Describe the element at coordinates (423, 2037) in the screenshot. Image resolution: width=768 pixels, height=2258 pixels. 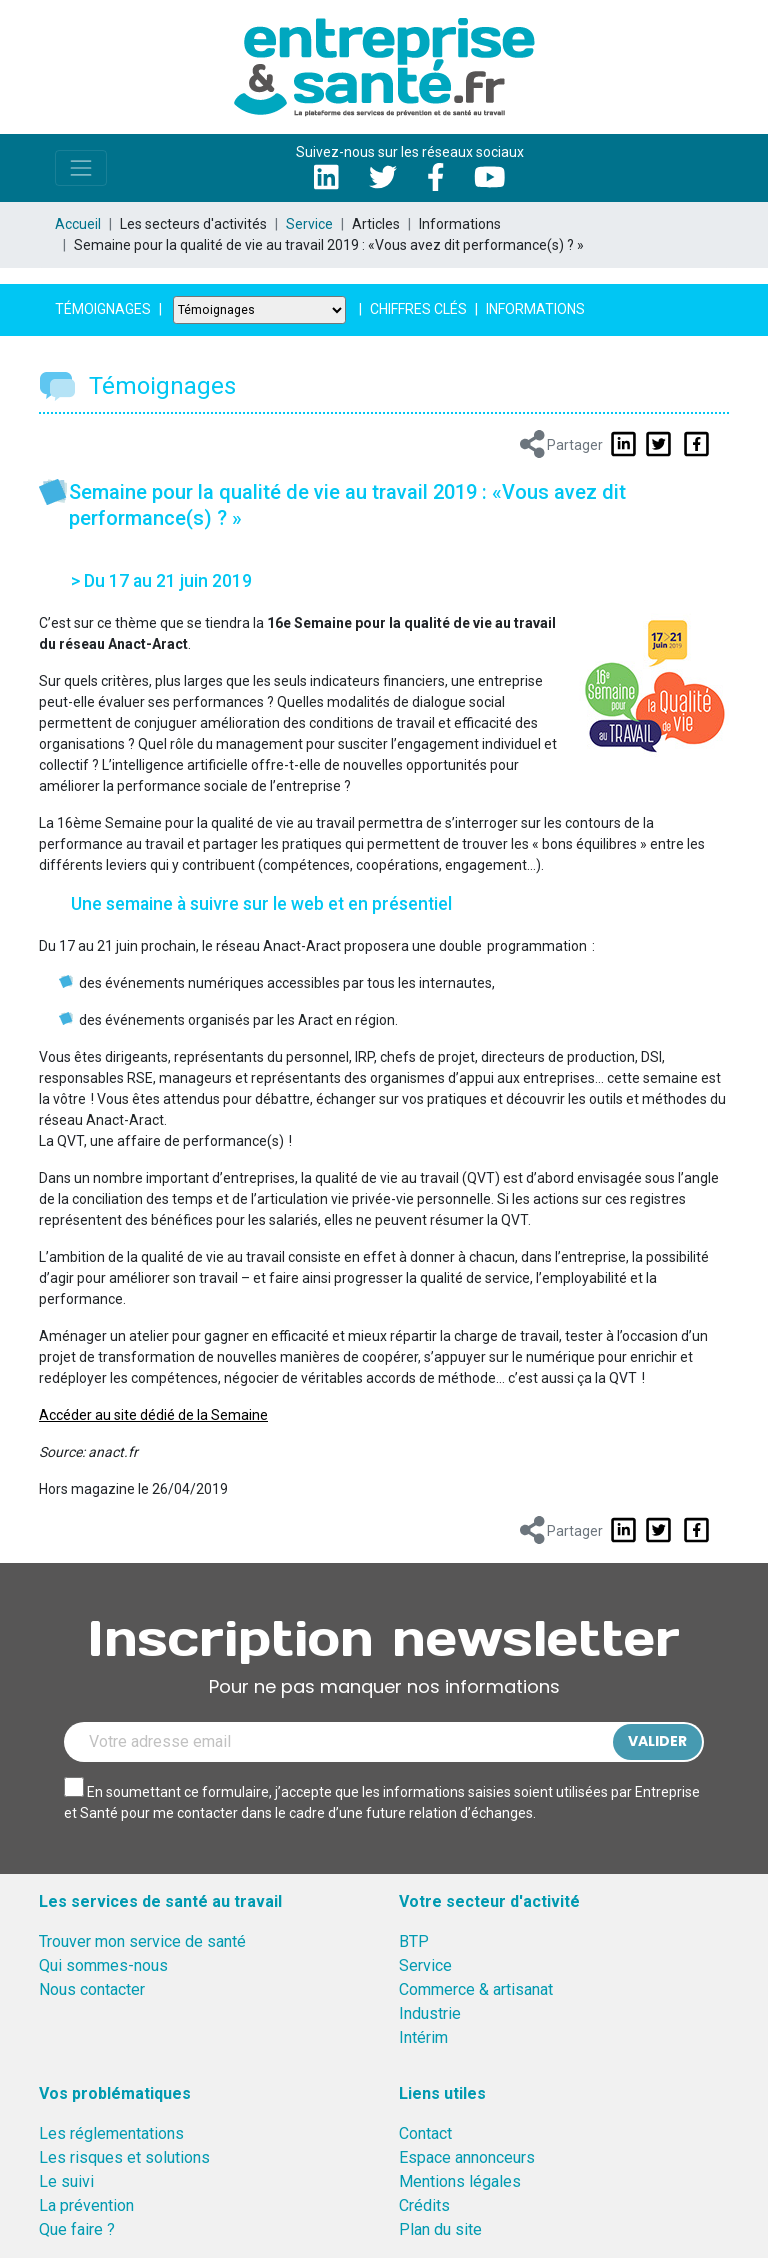
I see `Intérim` at that location.